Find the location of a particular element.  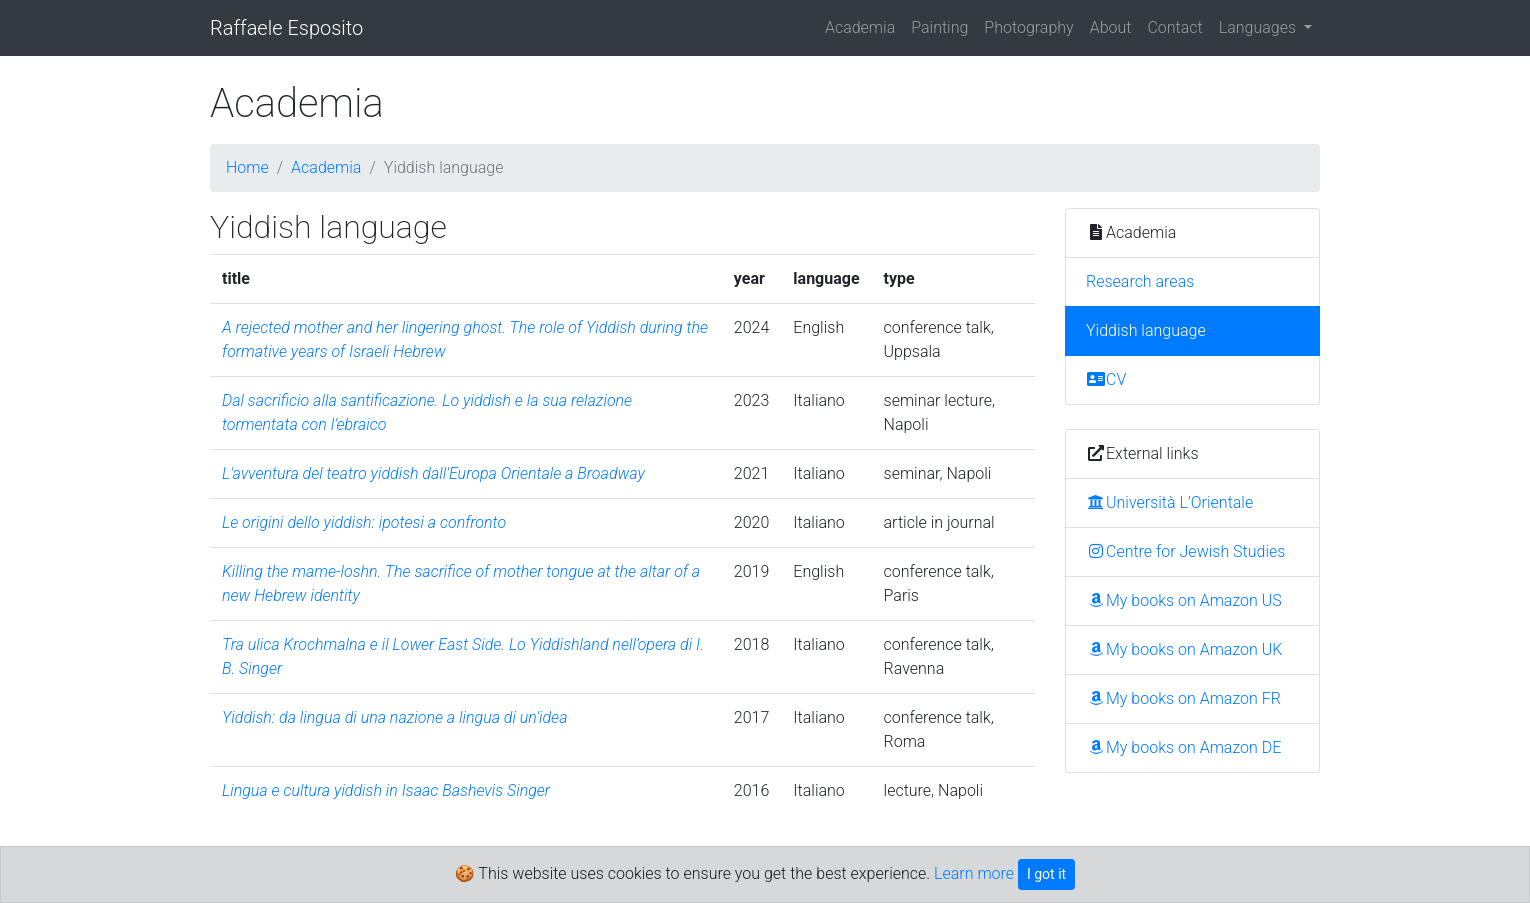

I got it is located at coordinates (1046, 874).